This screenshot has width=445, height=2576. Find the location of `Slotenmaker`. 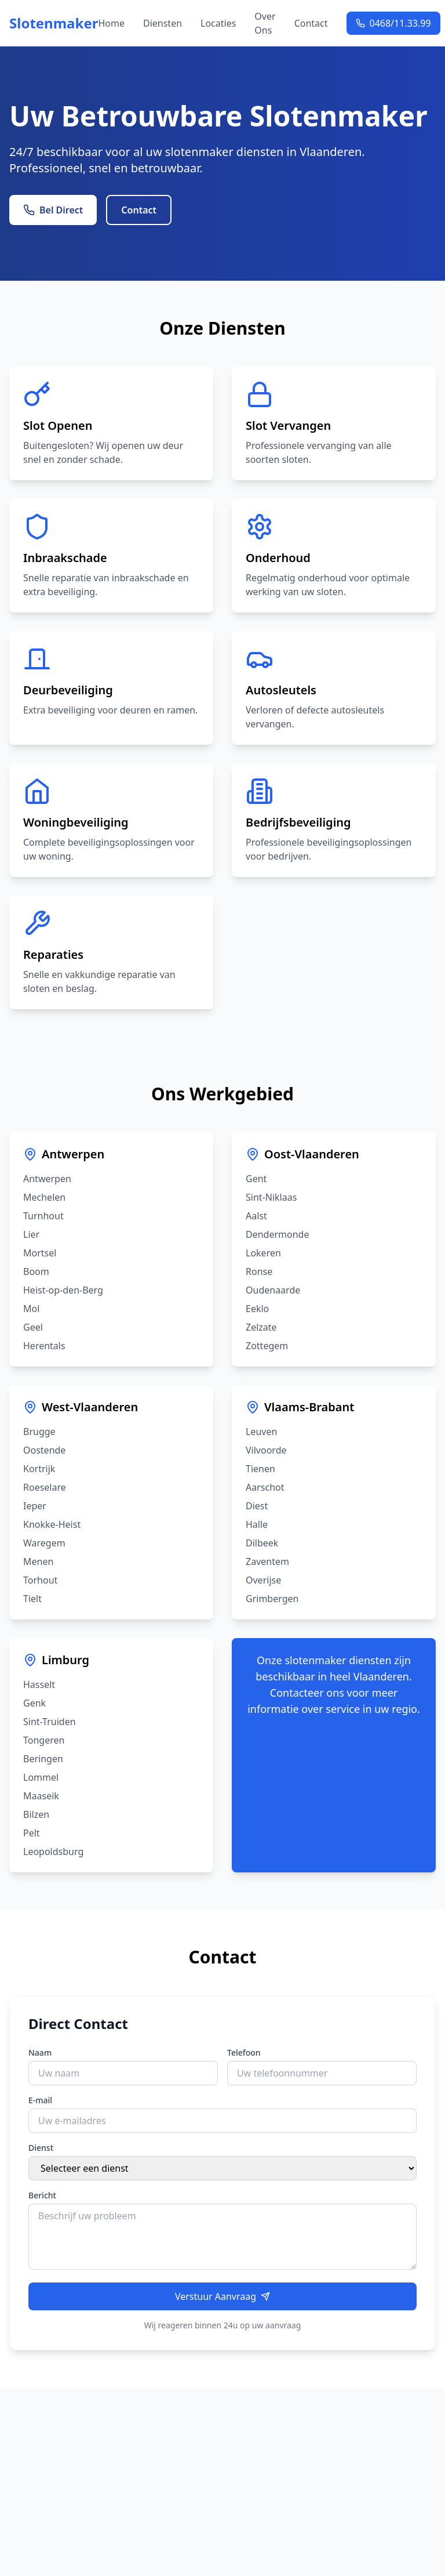

Slotenmaker is located at coordinates (53, 23).